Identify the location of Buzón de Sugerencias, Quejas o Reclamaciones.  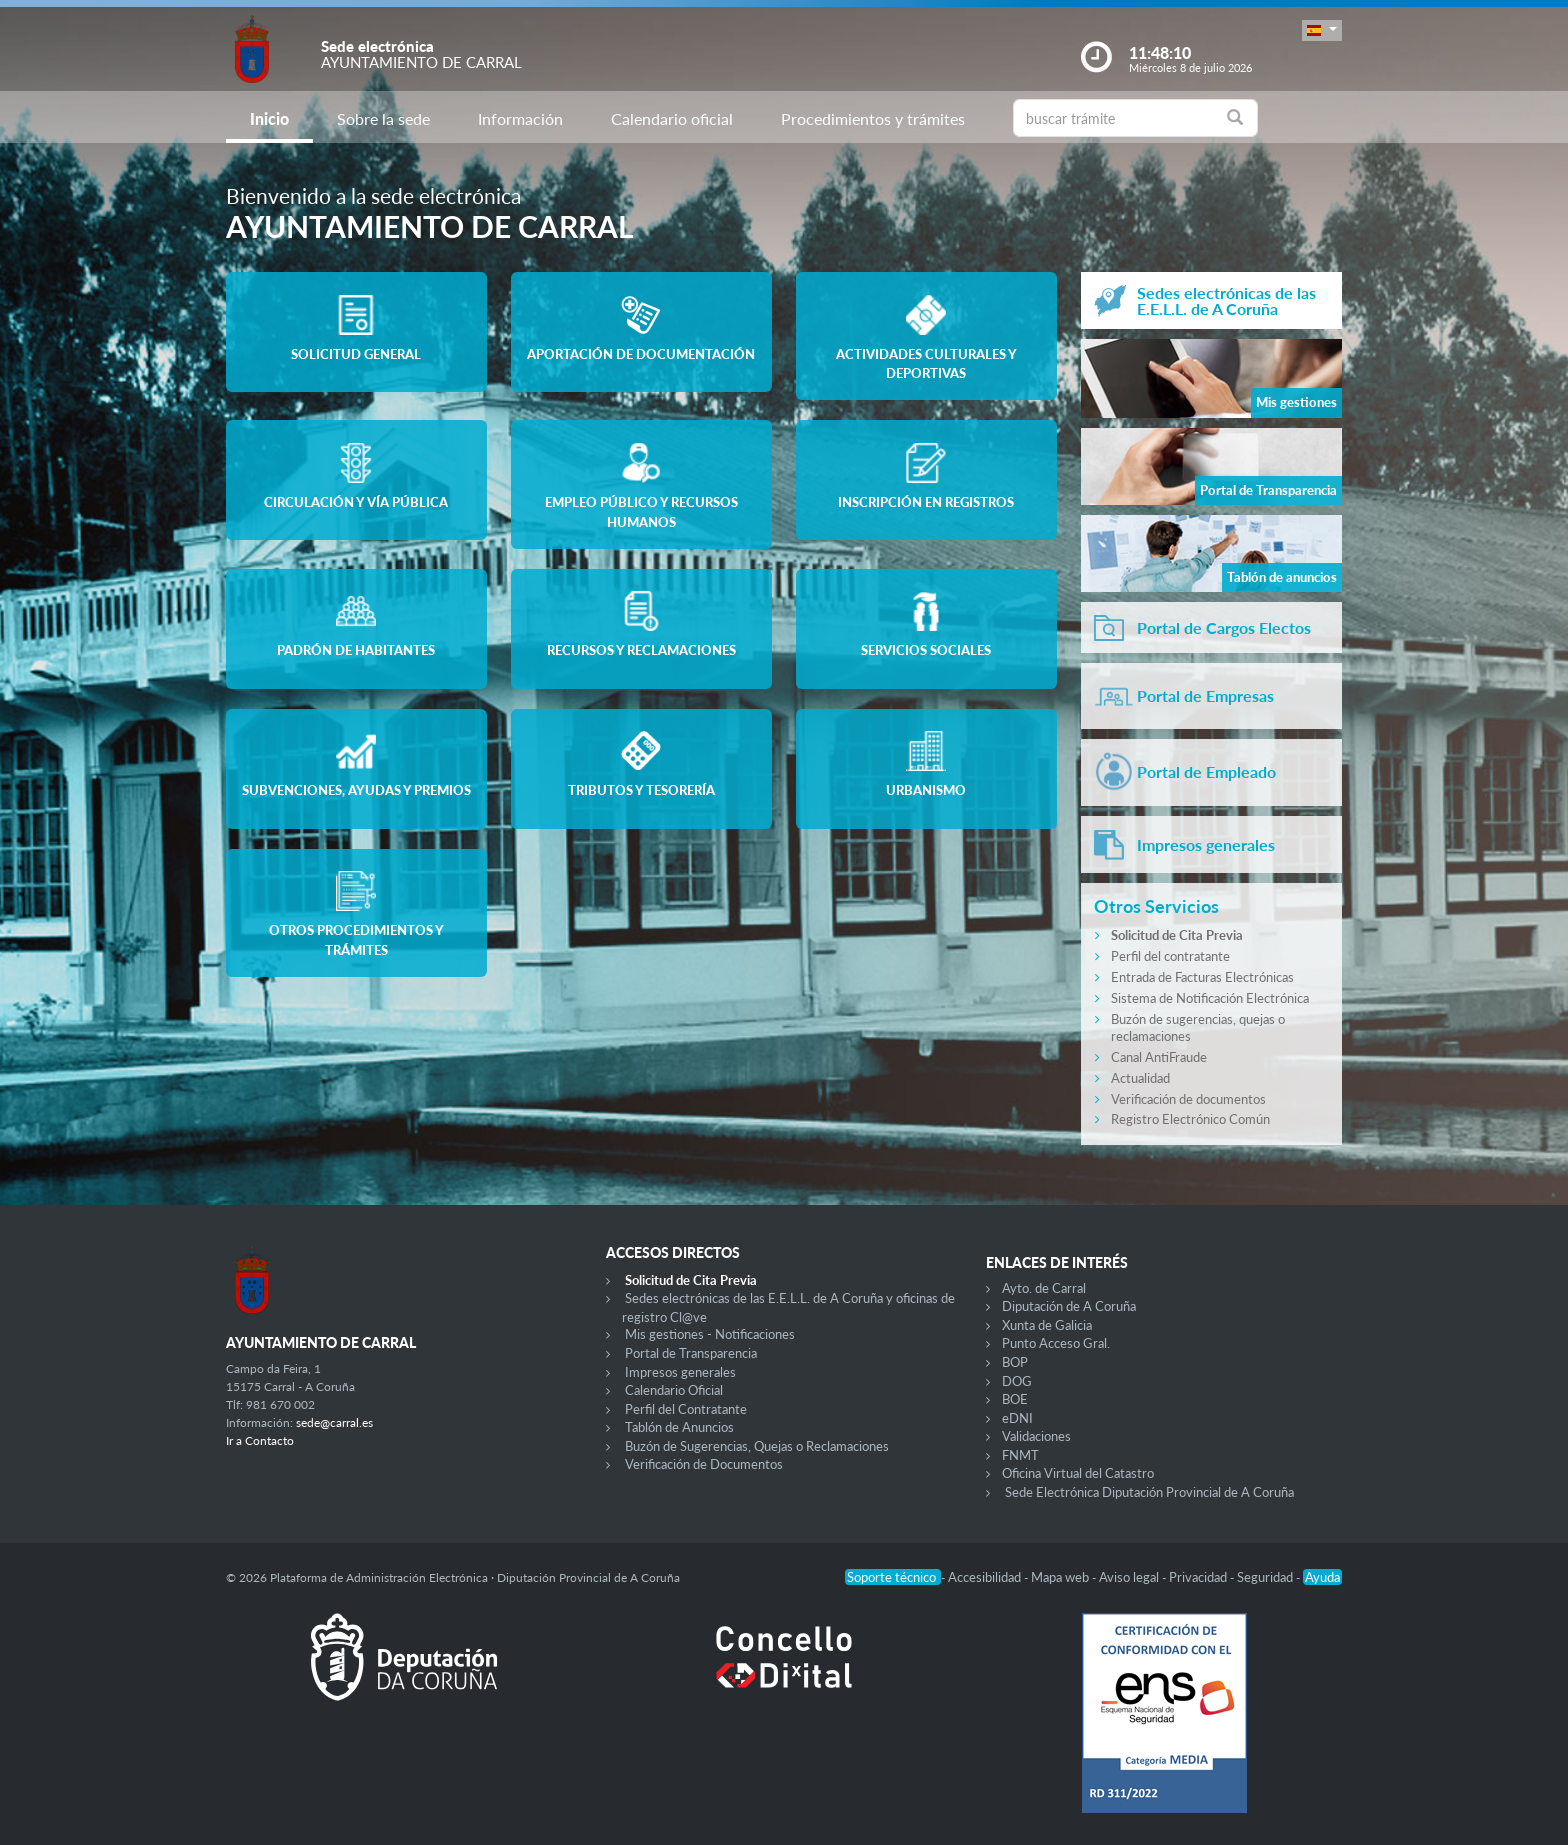
(757, 1446).